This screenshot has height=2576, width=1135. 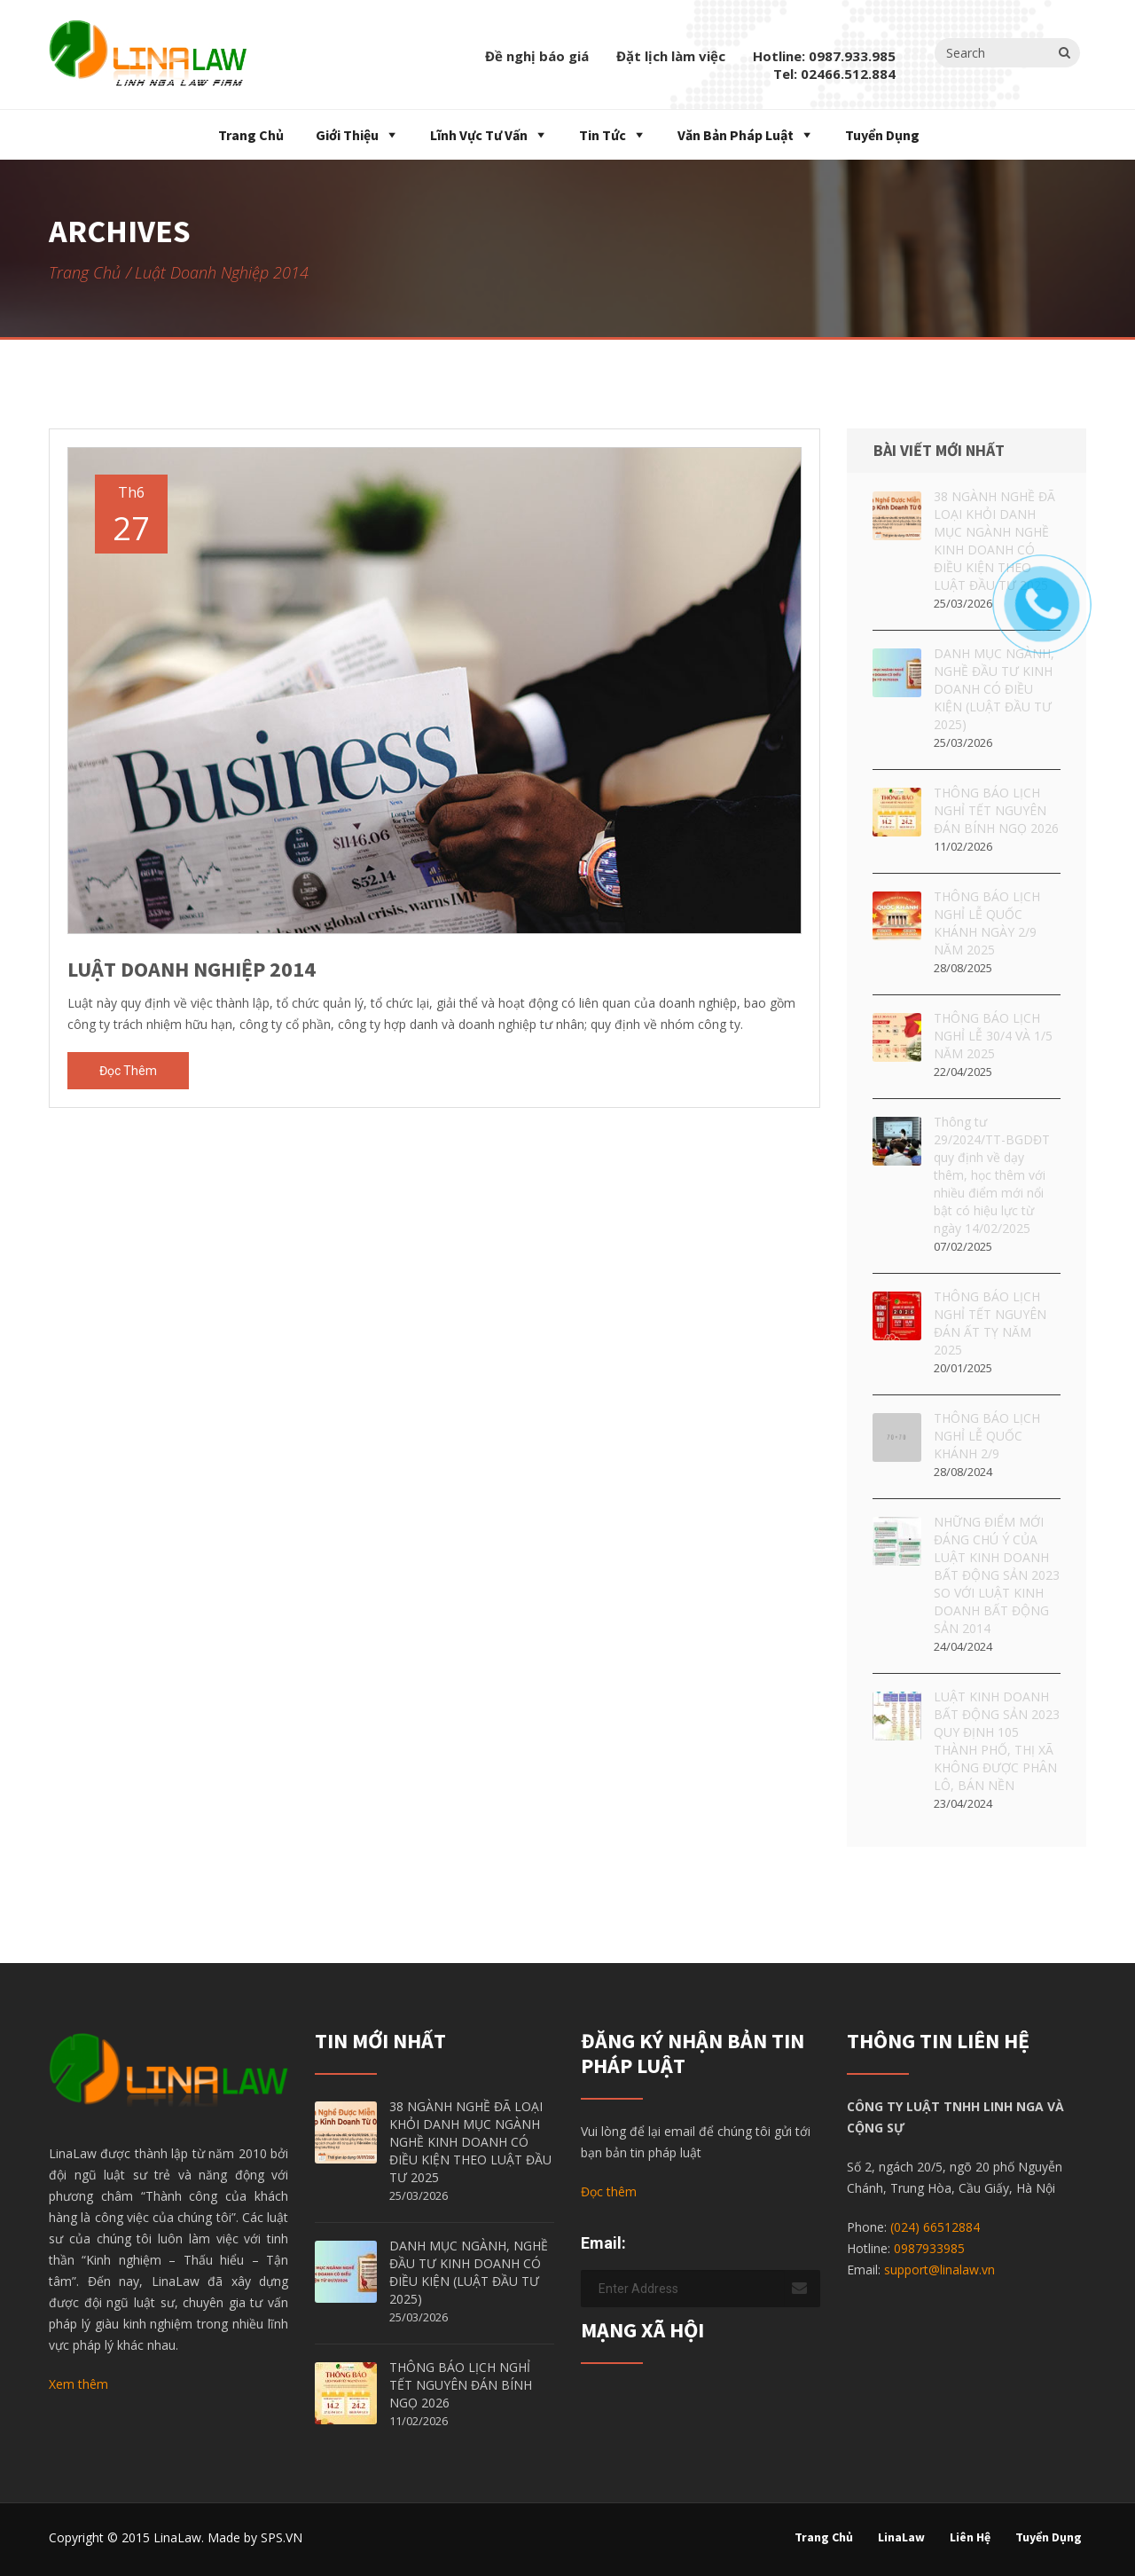 What do you see at coordinates (990, 1323) in the screenshot?
I see `THÔNG BÁO LỊCH NGHỈ TẾT NGUYÊN ĐÁN ẤT TỴ NĂM 2025` at bounding box center [990, 1323].